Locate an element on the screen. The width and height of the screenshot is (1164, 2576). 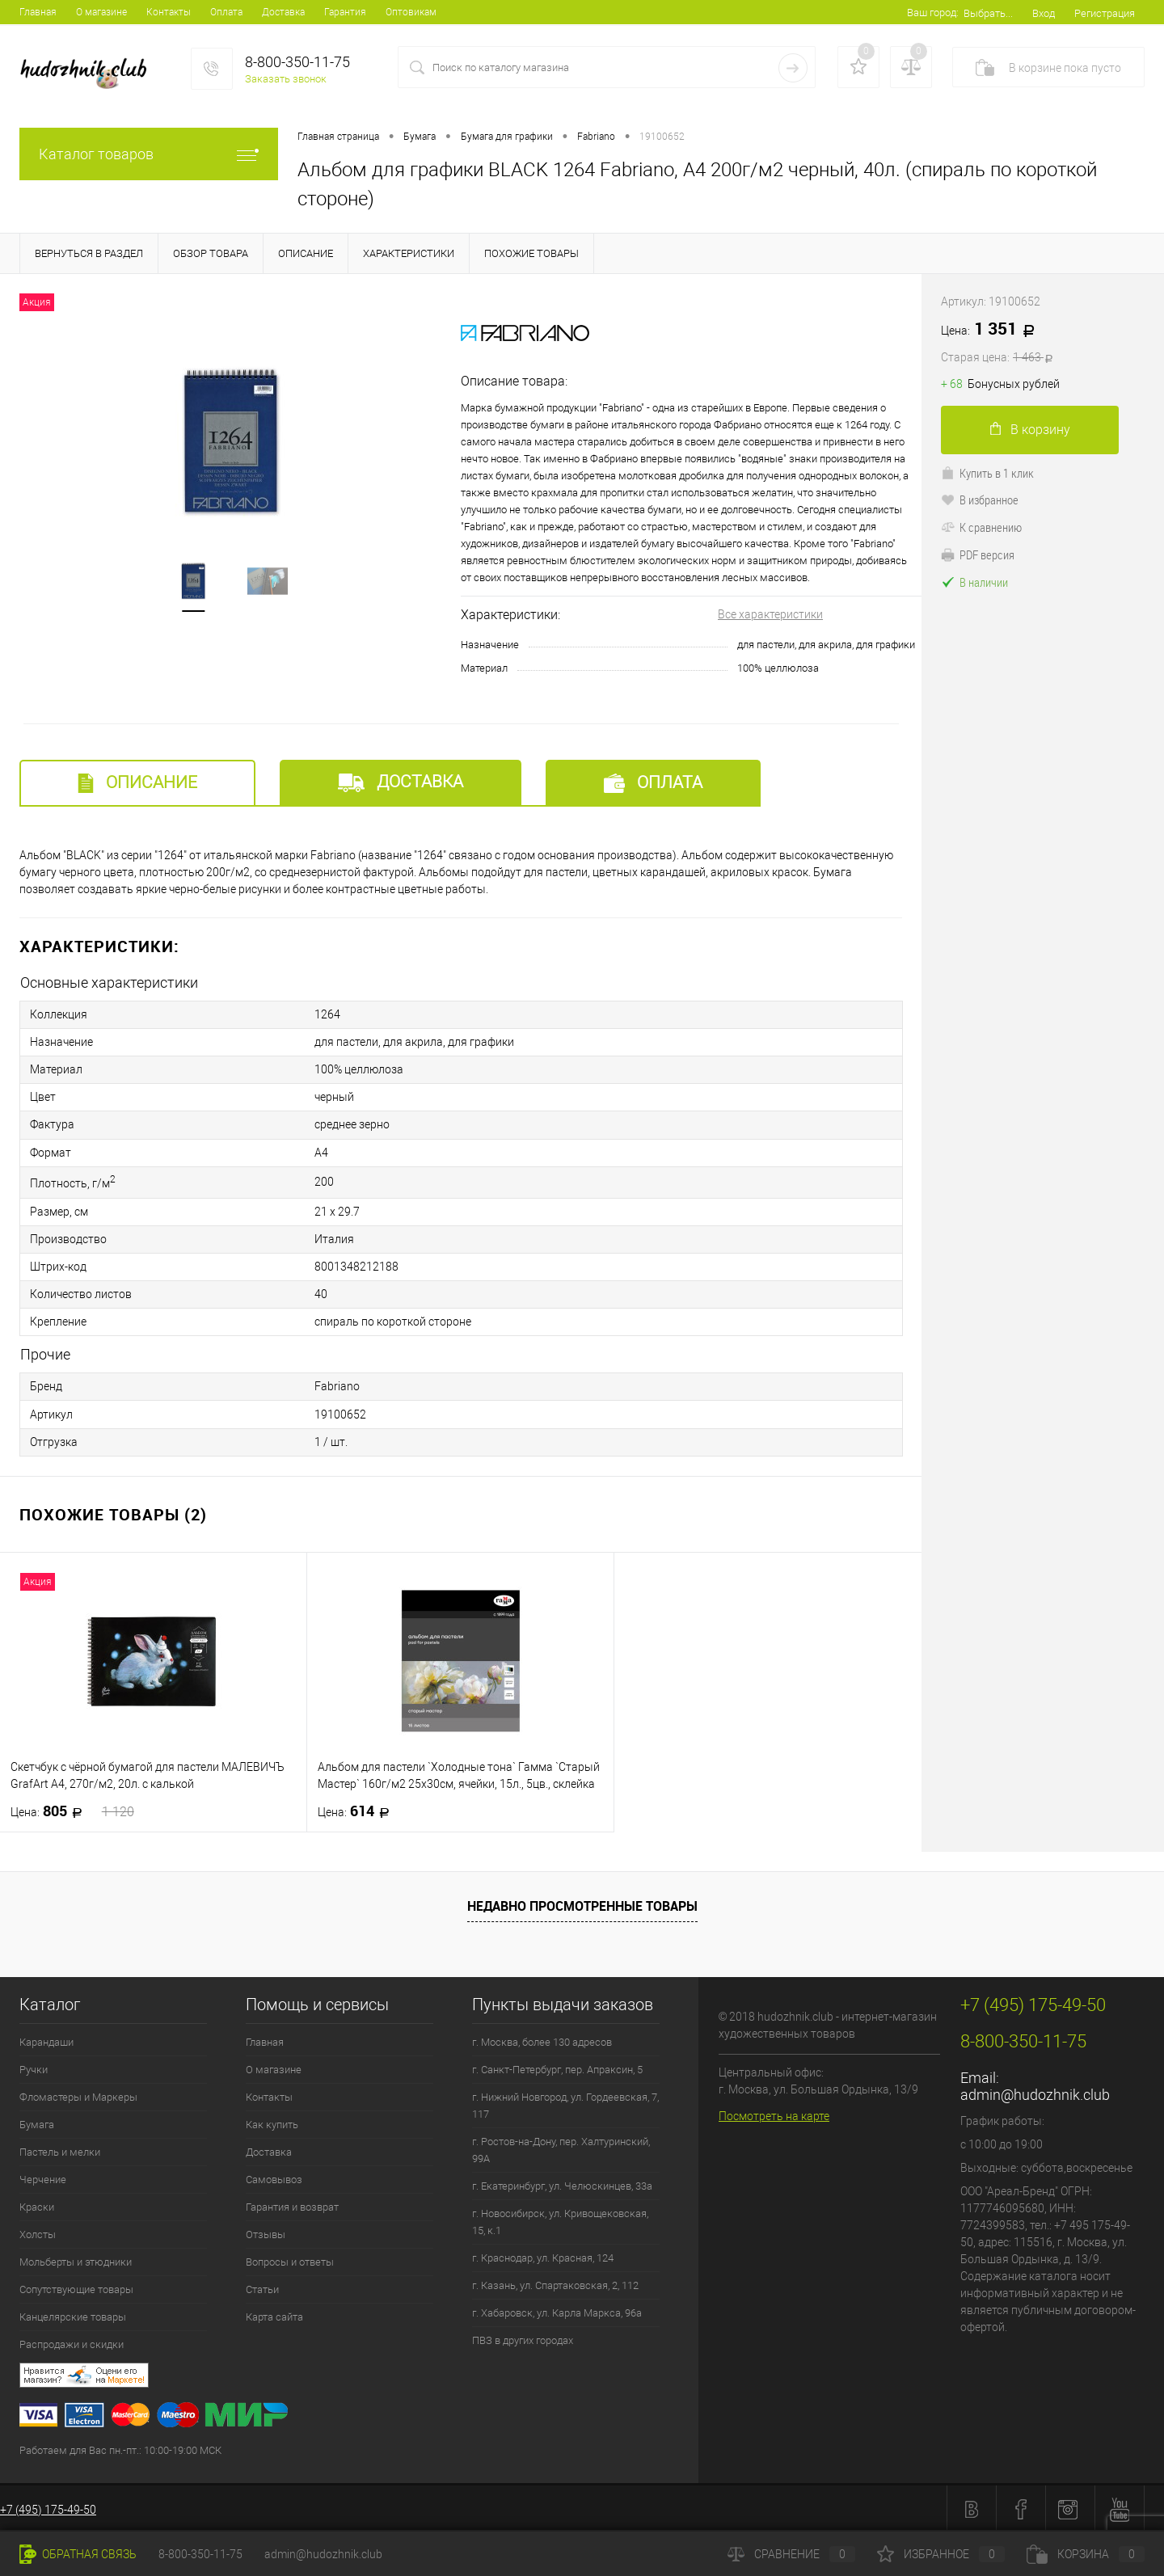
Краски is located at coordinates (36, 2205).